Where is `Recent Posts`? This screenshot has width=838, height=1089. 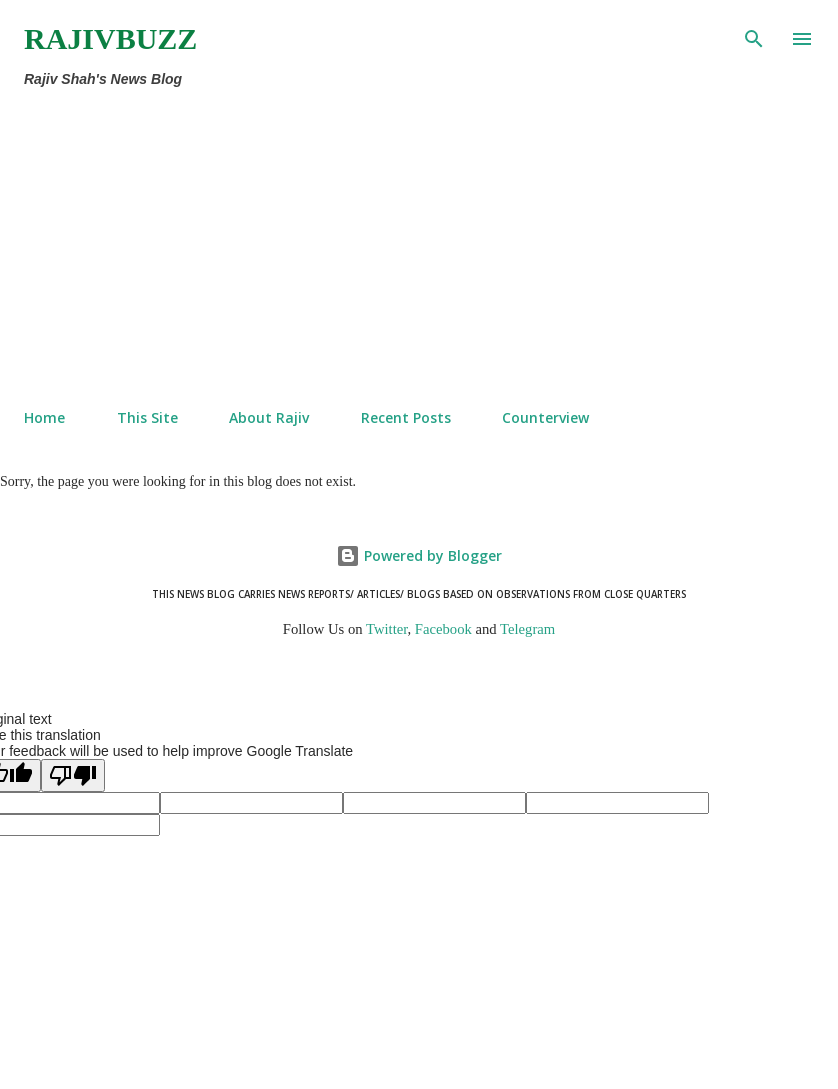 Recent Posts is located at coordinates (406, 417).